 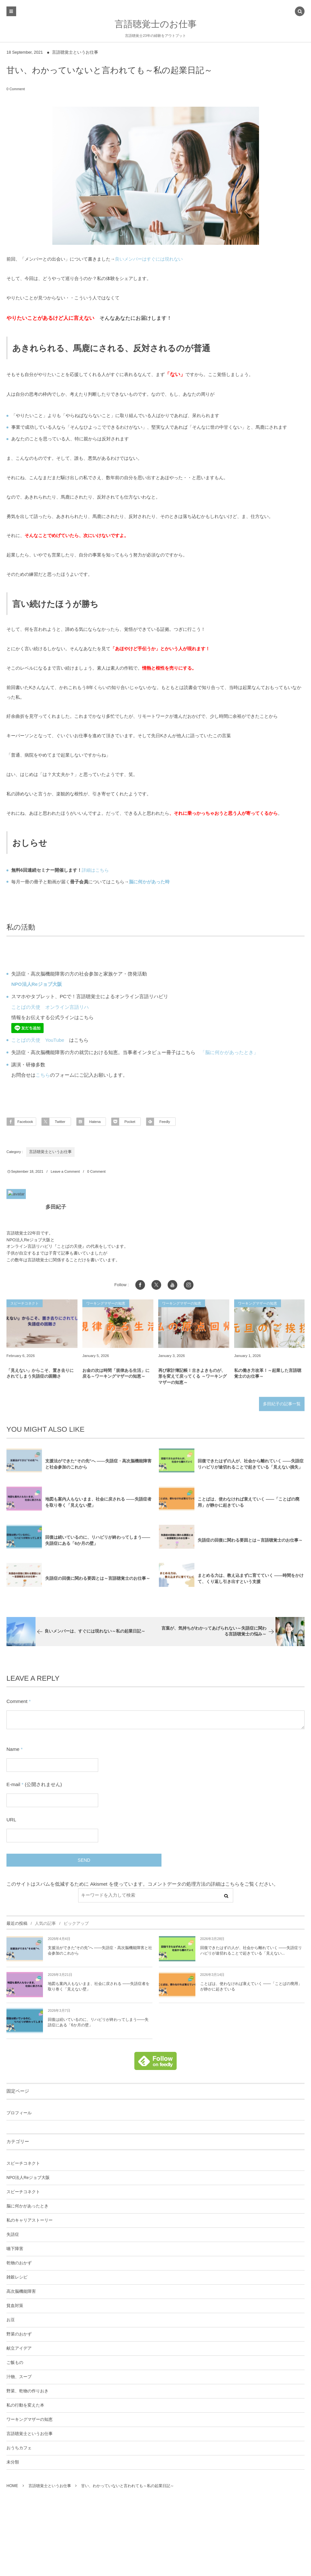 I want to click on Comment, so click(x=16, y=1701).